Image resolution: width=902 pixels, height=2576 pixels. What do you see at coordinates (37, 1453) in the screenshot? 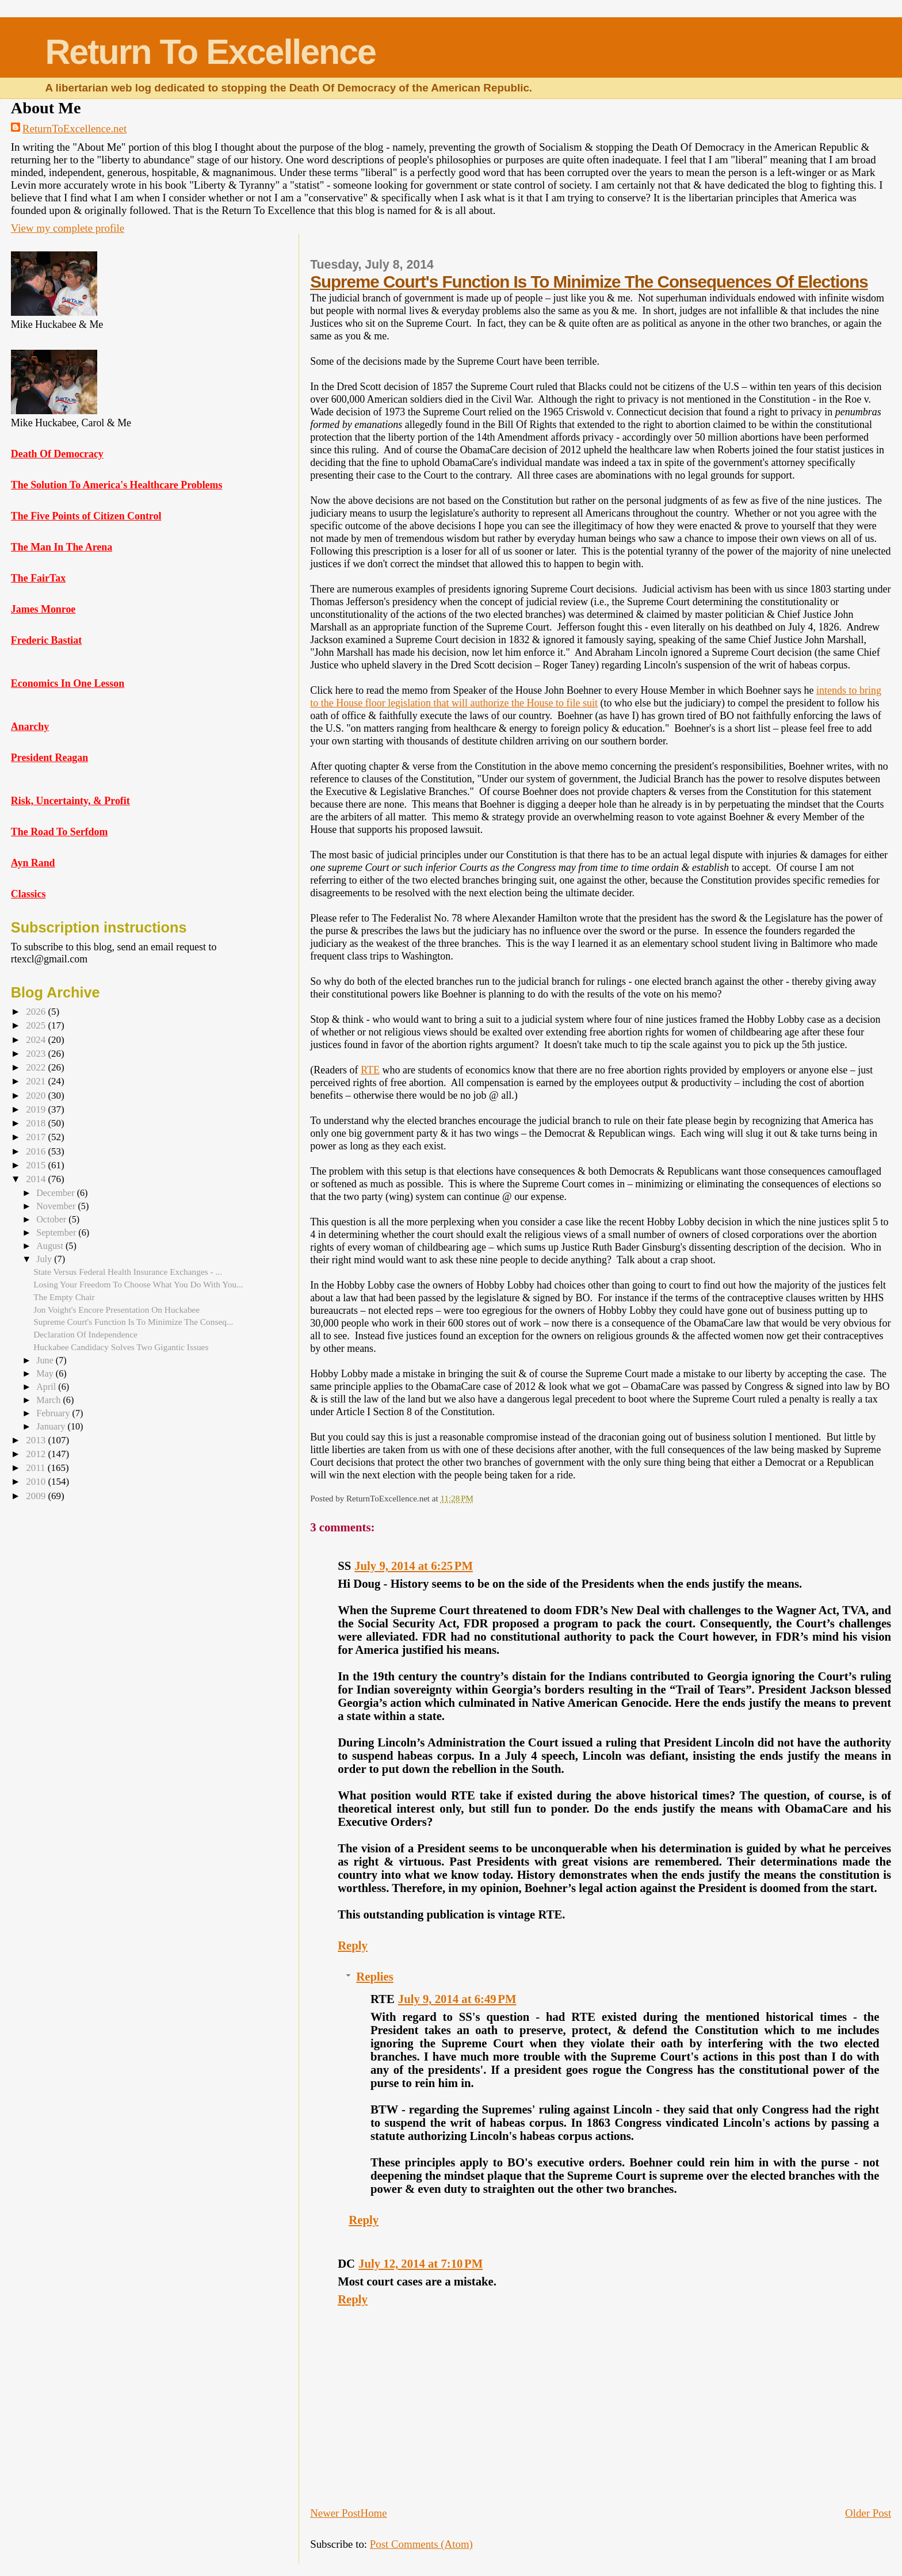
I see `2012` at bounding box center [37, 1453].